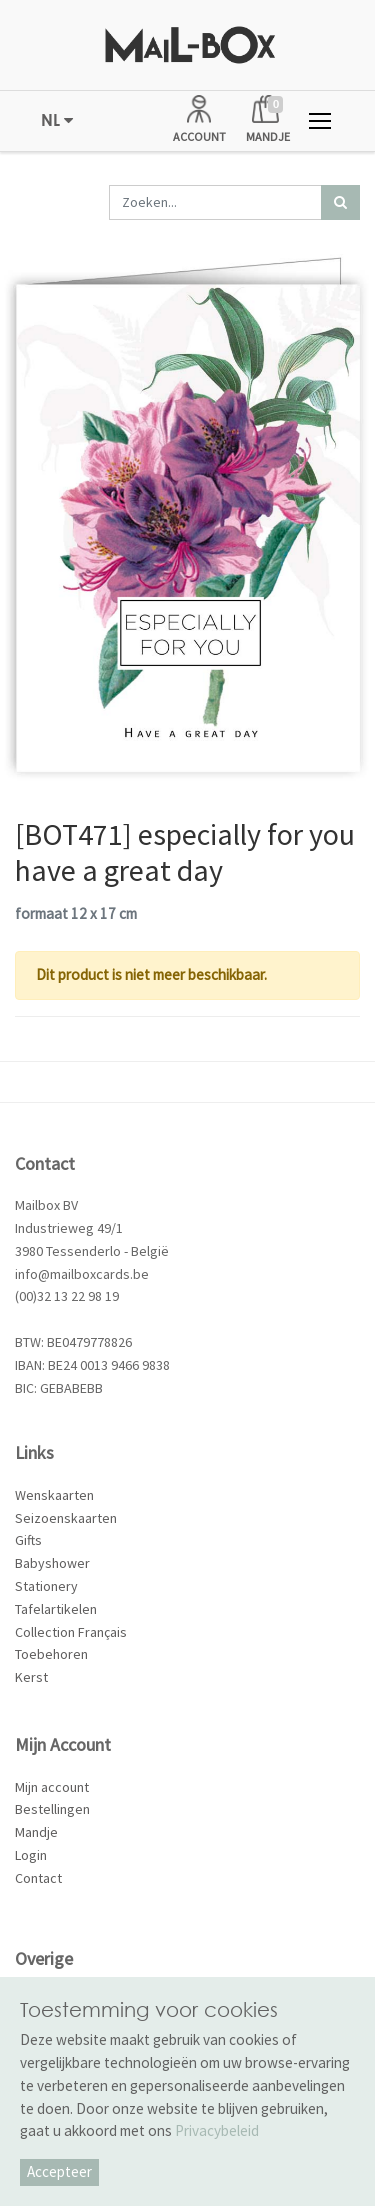  I want to click on Mijn account, so click(52, 1787).